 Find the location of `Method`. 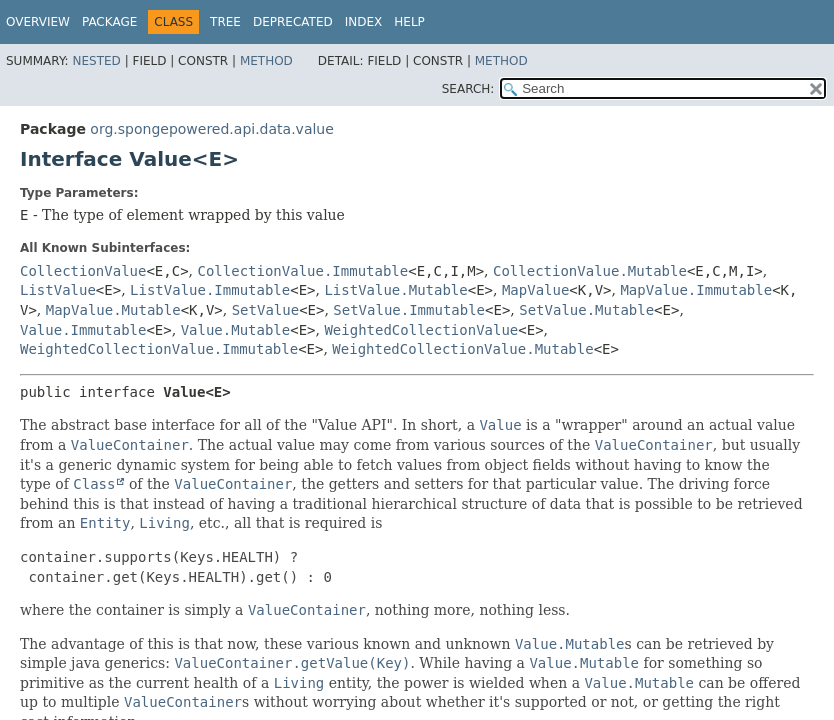

Method is located at coordinates (266, 61).